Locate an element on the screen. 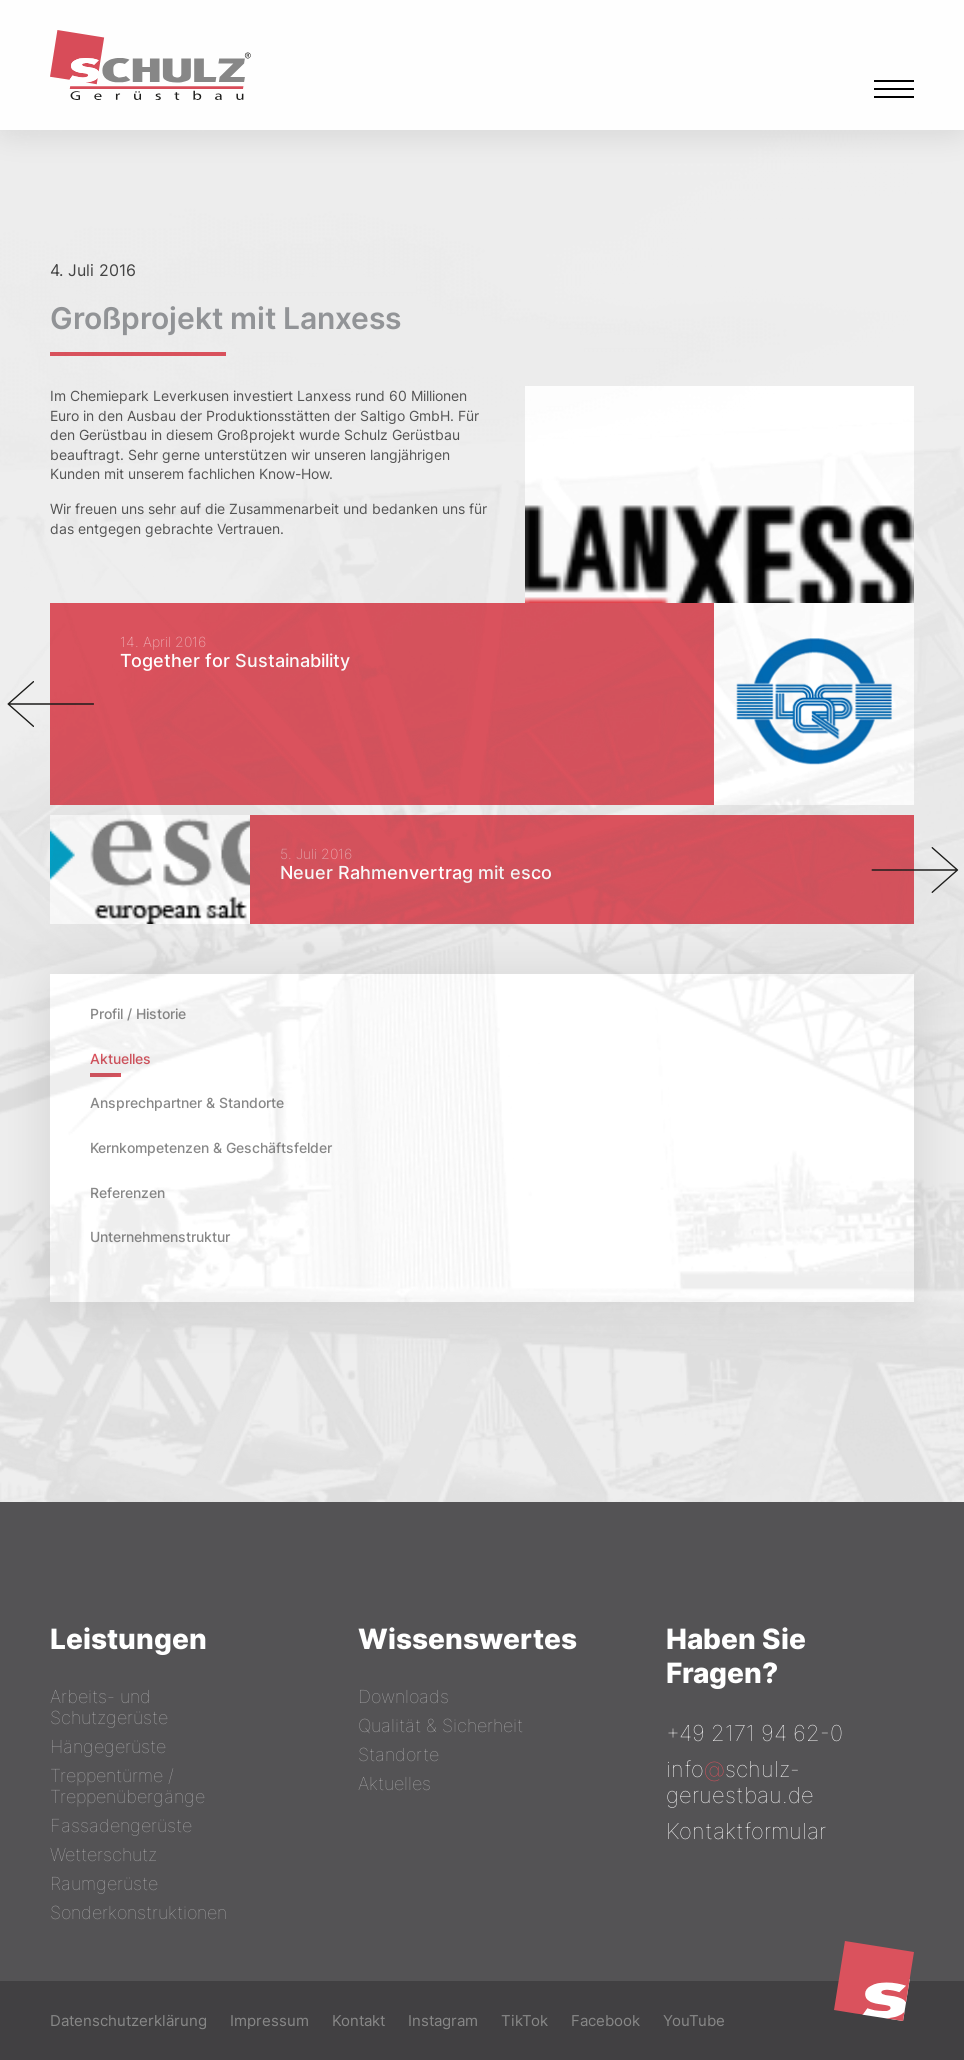 Image resolution: width=964 pixels, height=2060 pixels. Standorte is located at coordinates (398, 1754).